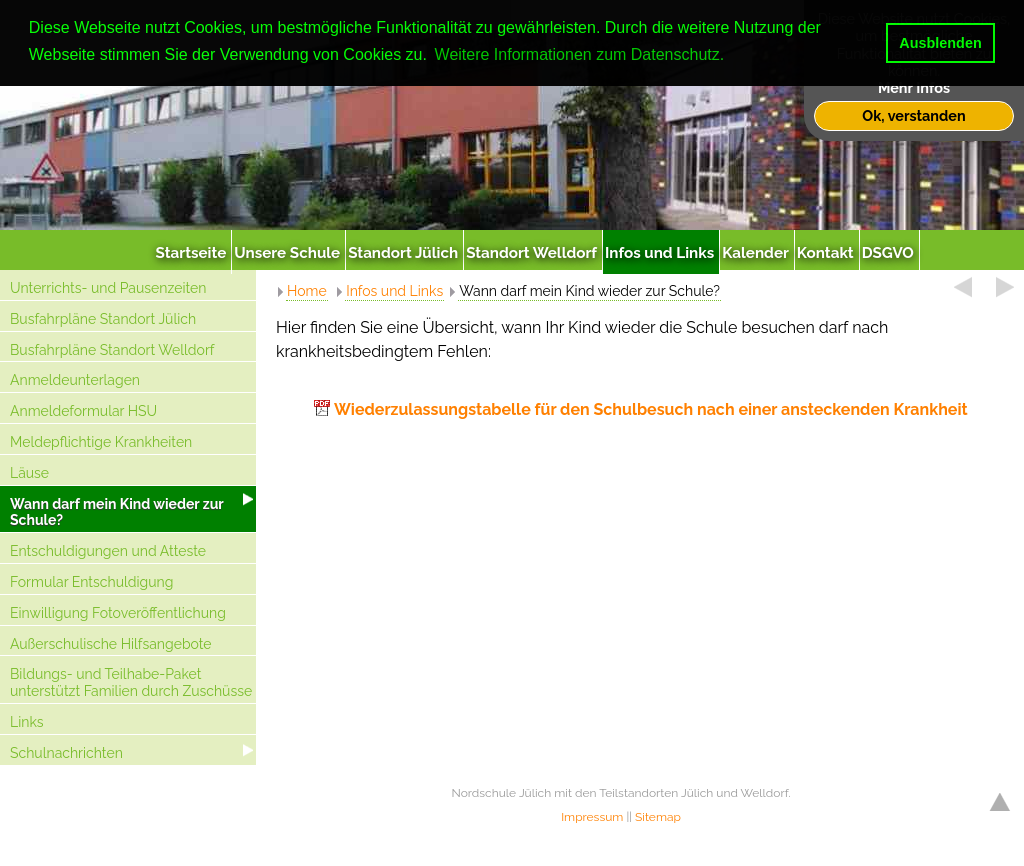 The width and height of the screenshot is (1024, 866). I want to click on Mehr Infos, so click(914, 87).